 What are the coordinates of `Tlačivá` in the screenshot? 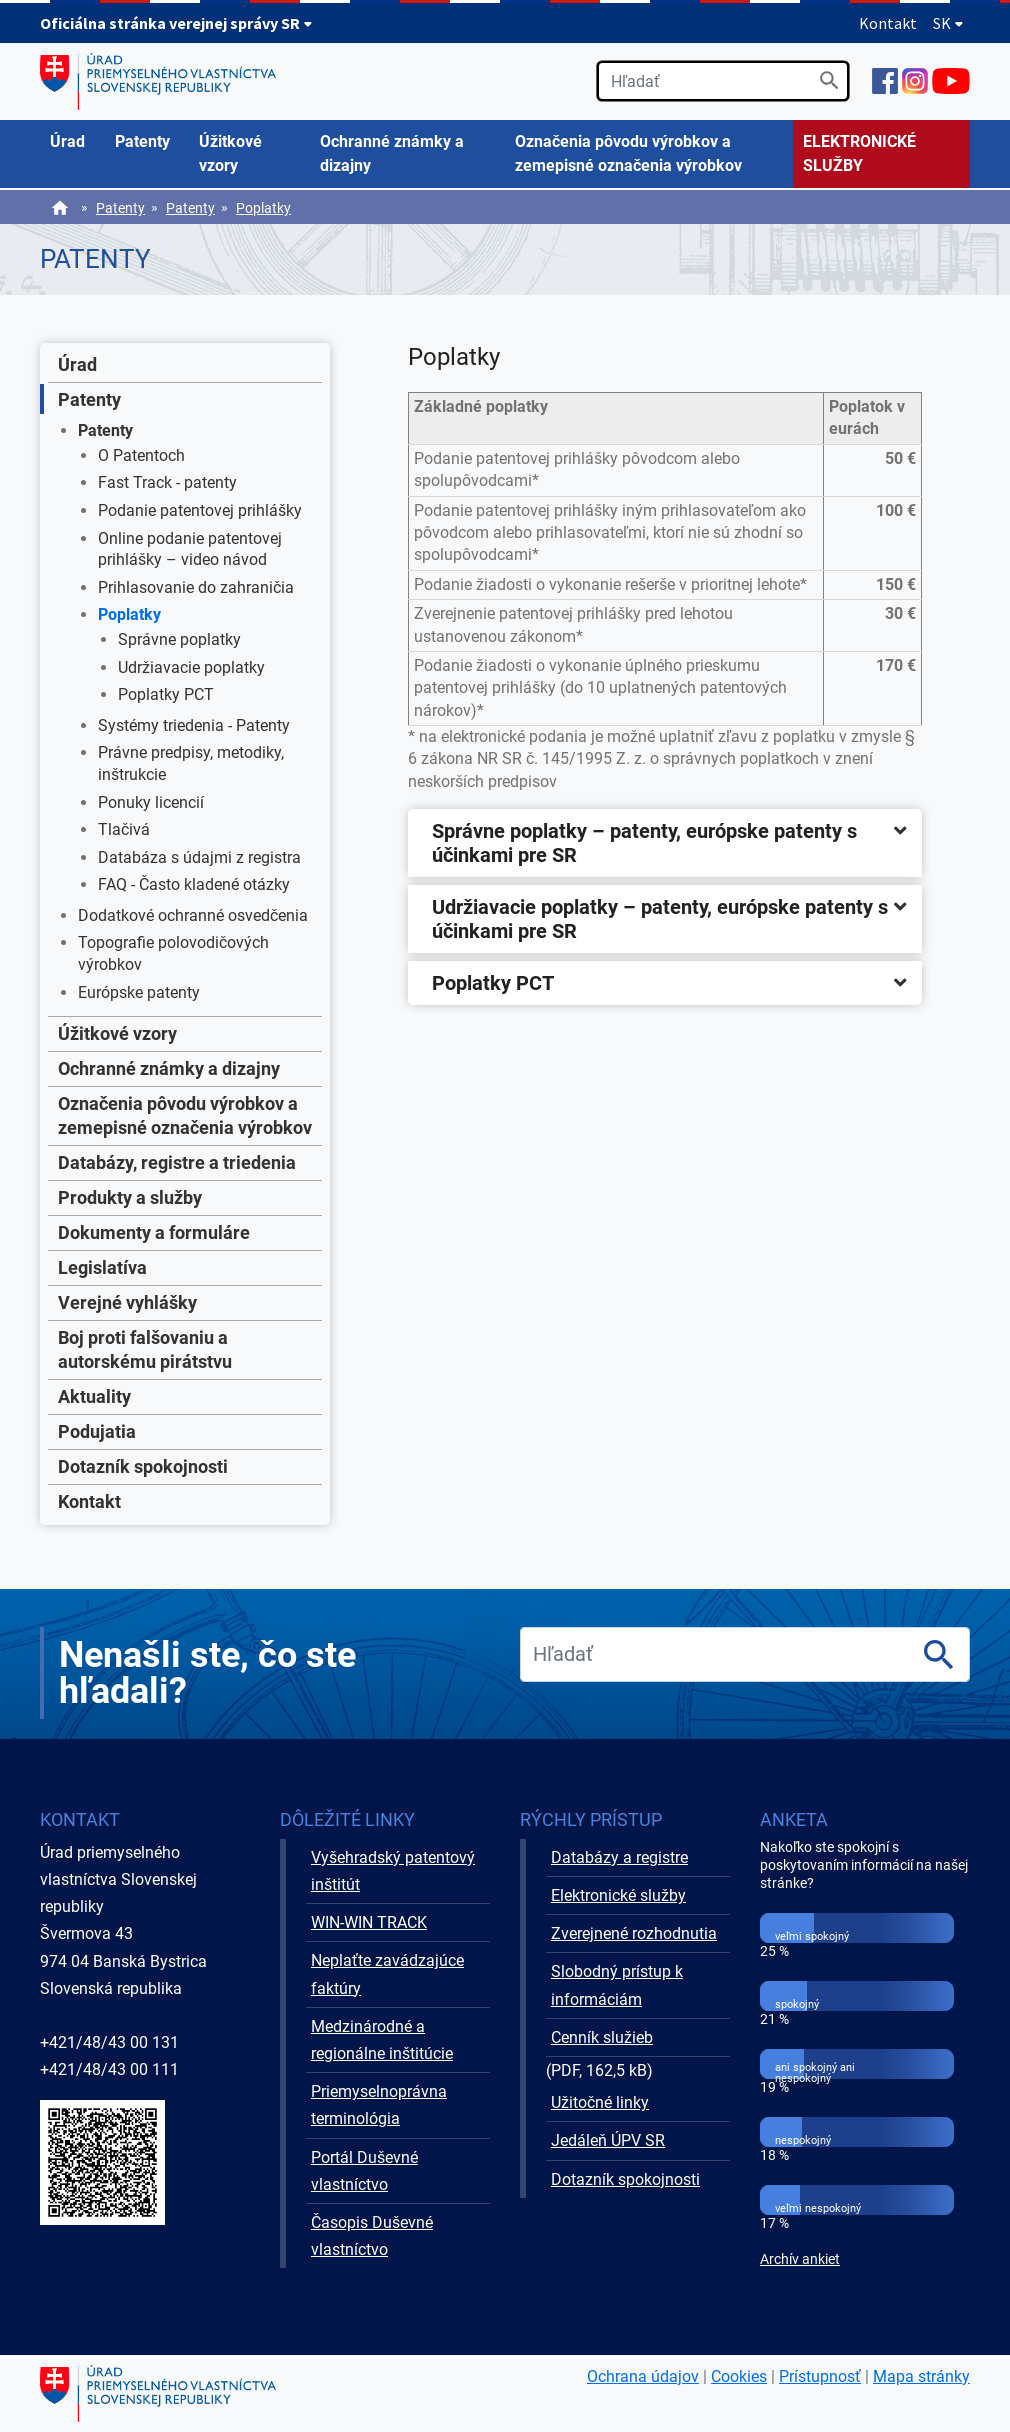 It's located at (124, 829).